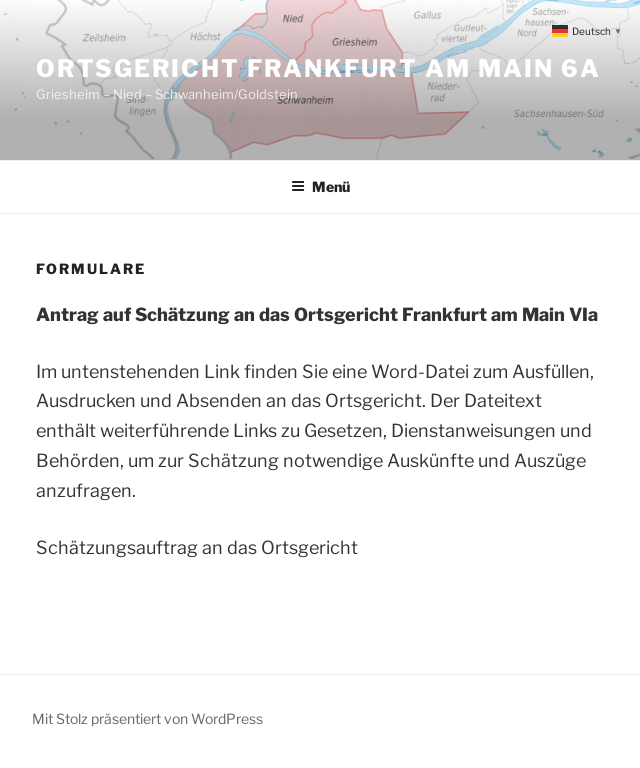 This screenshot has height=768, width=640. I want to click on Mit Stolz präsentiert von WordPress, so click(147, 718).